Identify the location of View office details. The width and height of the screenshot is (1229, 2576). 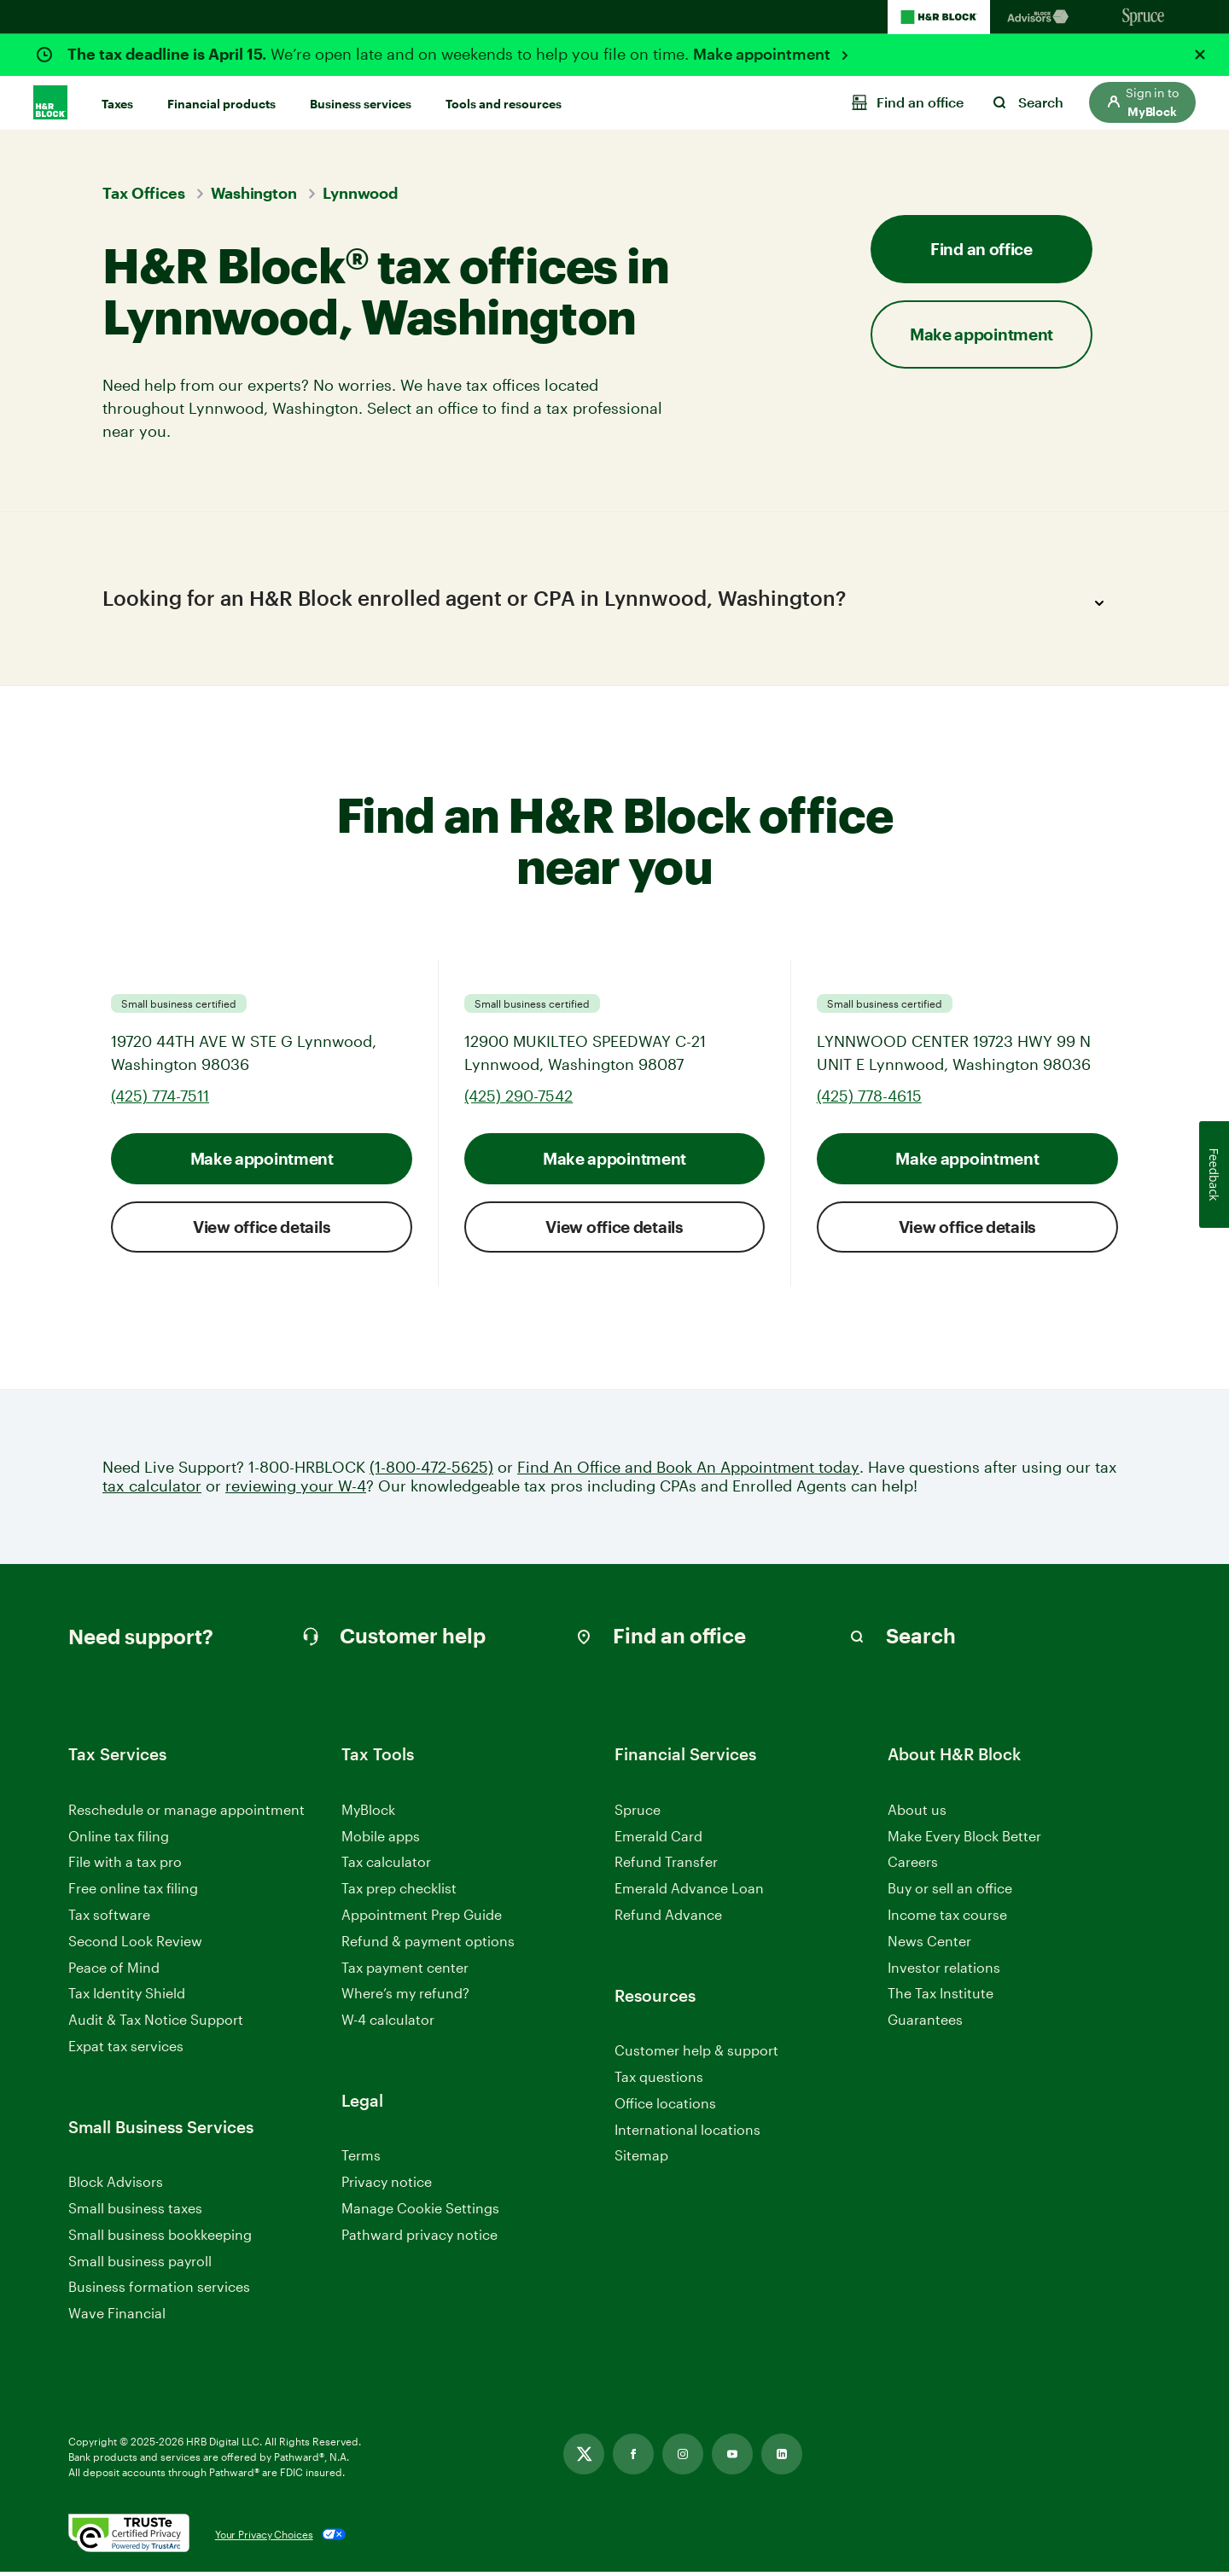
(261, 1231).